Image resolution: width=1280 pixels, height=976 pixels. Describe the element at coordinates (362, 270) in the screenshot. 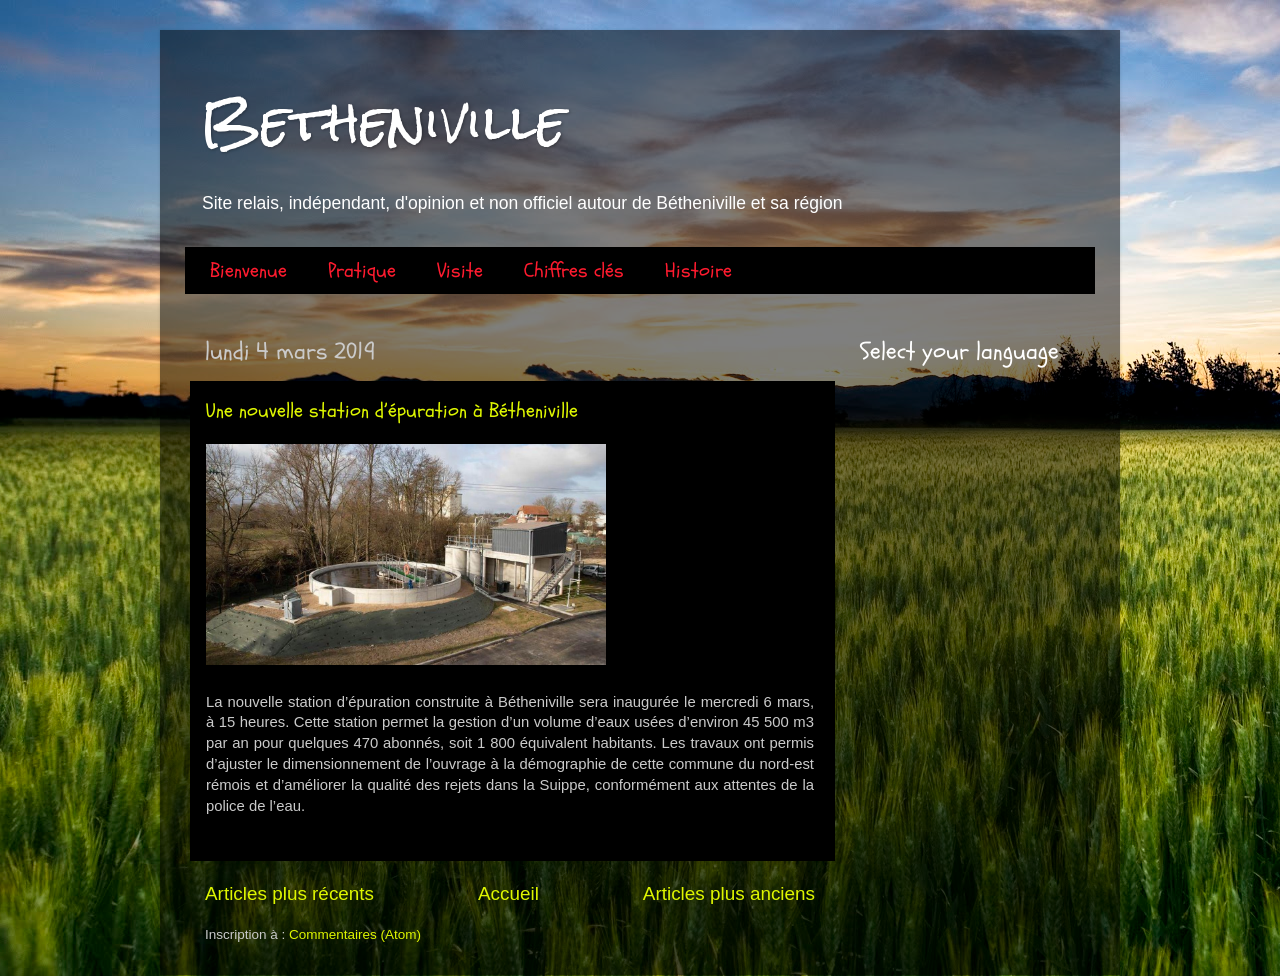

I see `Pratique` at that location.